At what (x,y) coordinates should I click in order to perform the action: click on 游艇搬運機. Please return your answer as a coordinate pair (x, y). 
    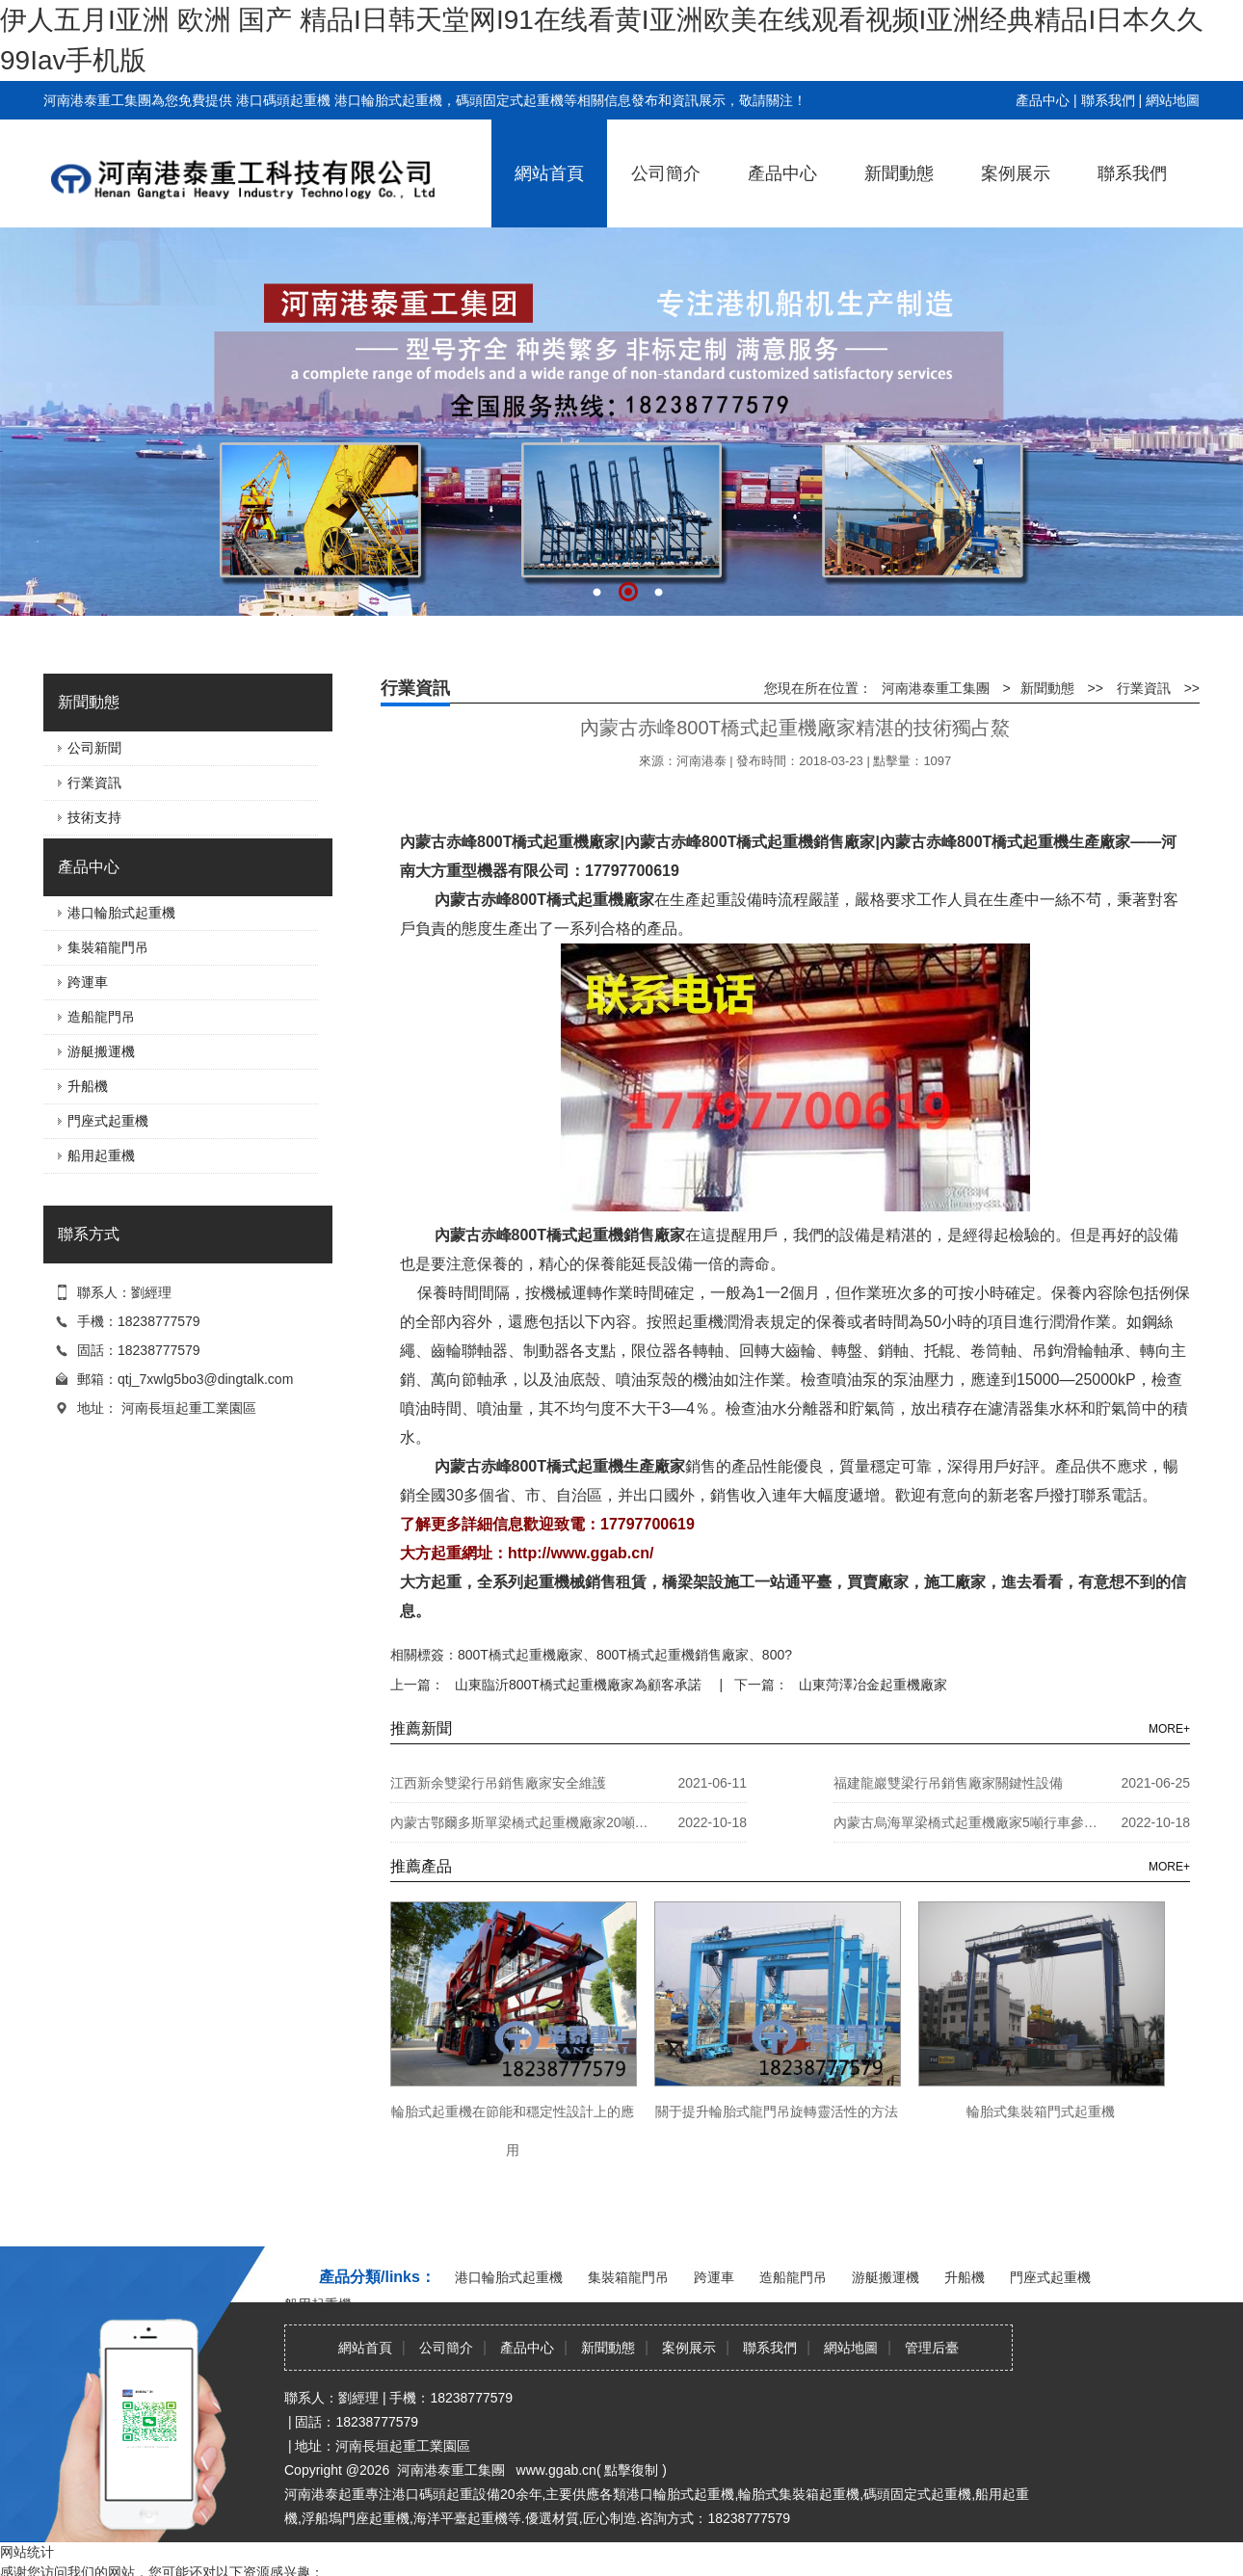
    Looking at the image, I should click on (101, 1051).